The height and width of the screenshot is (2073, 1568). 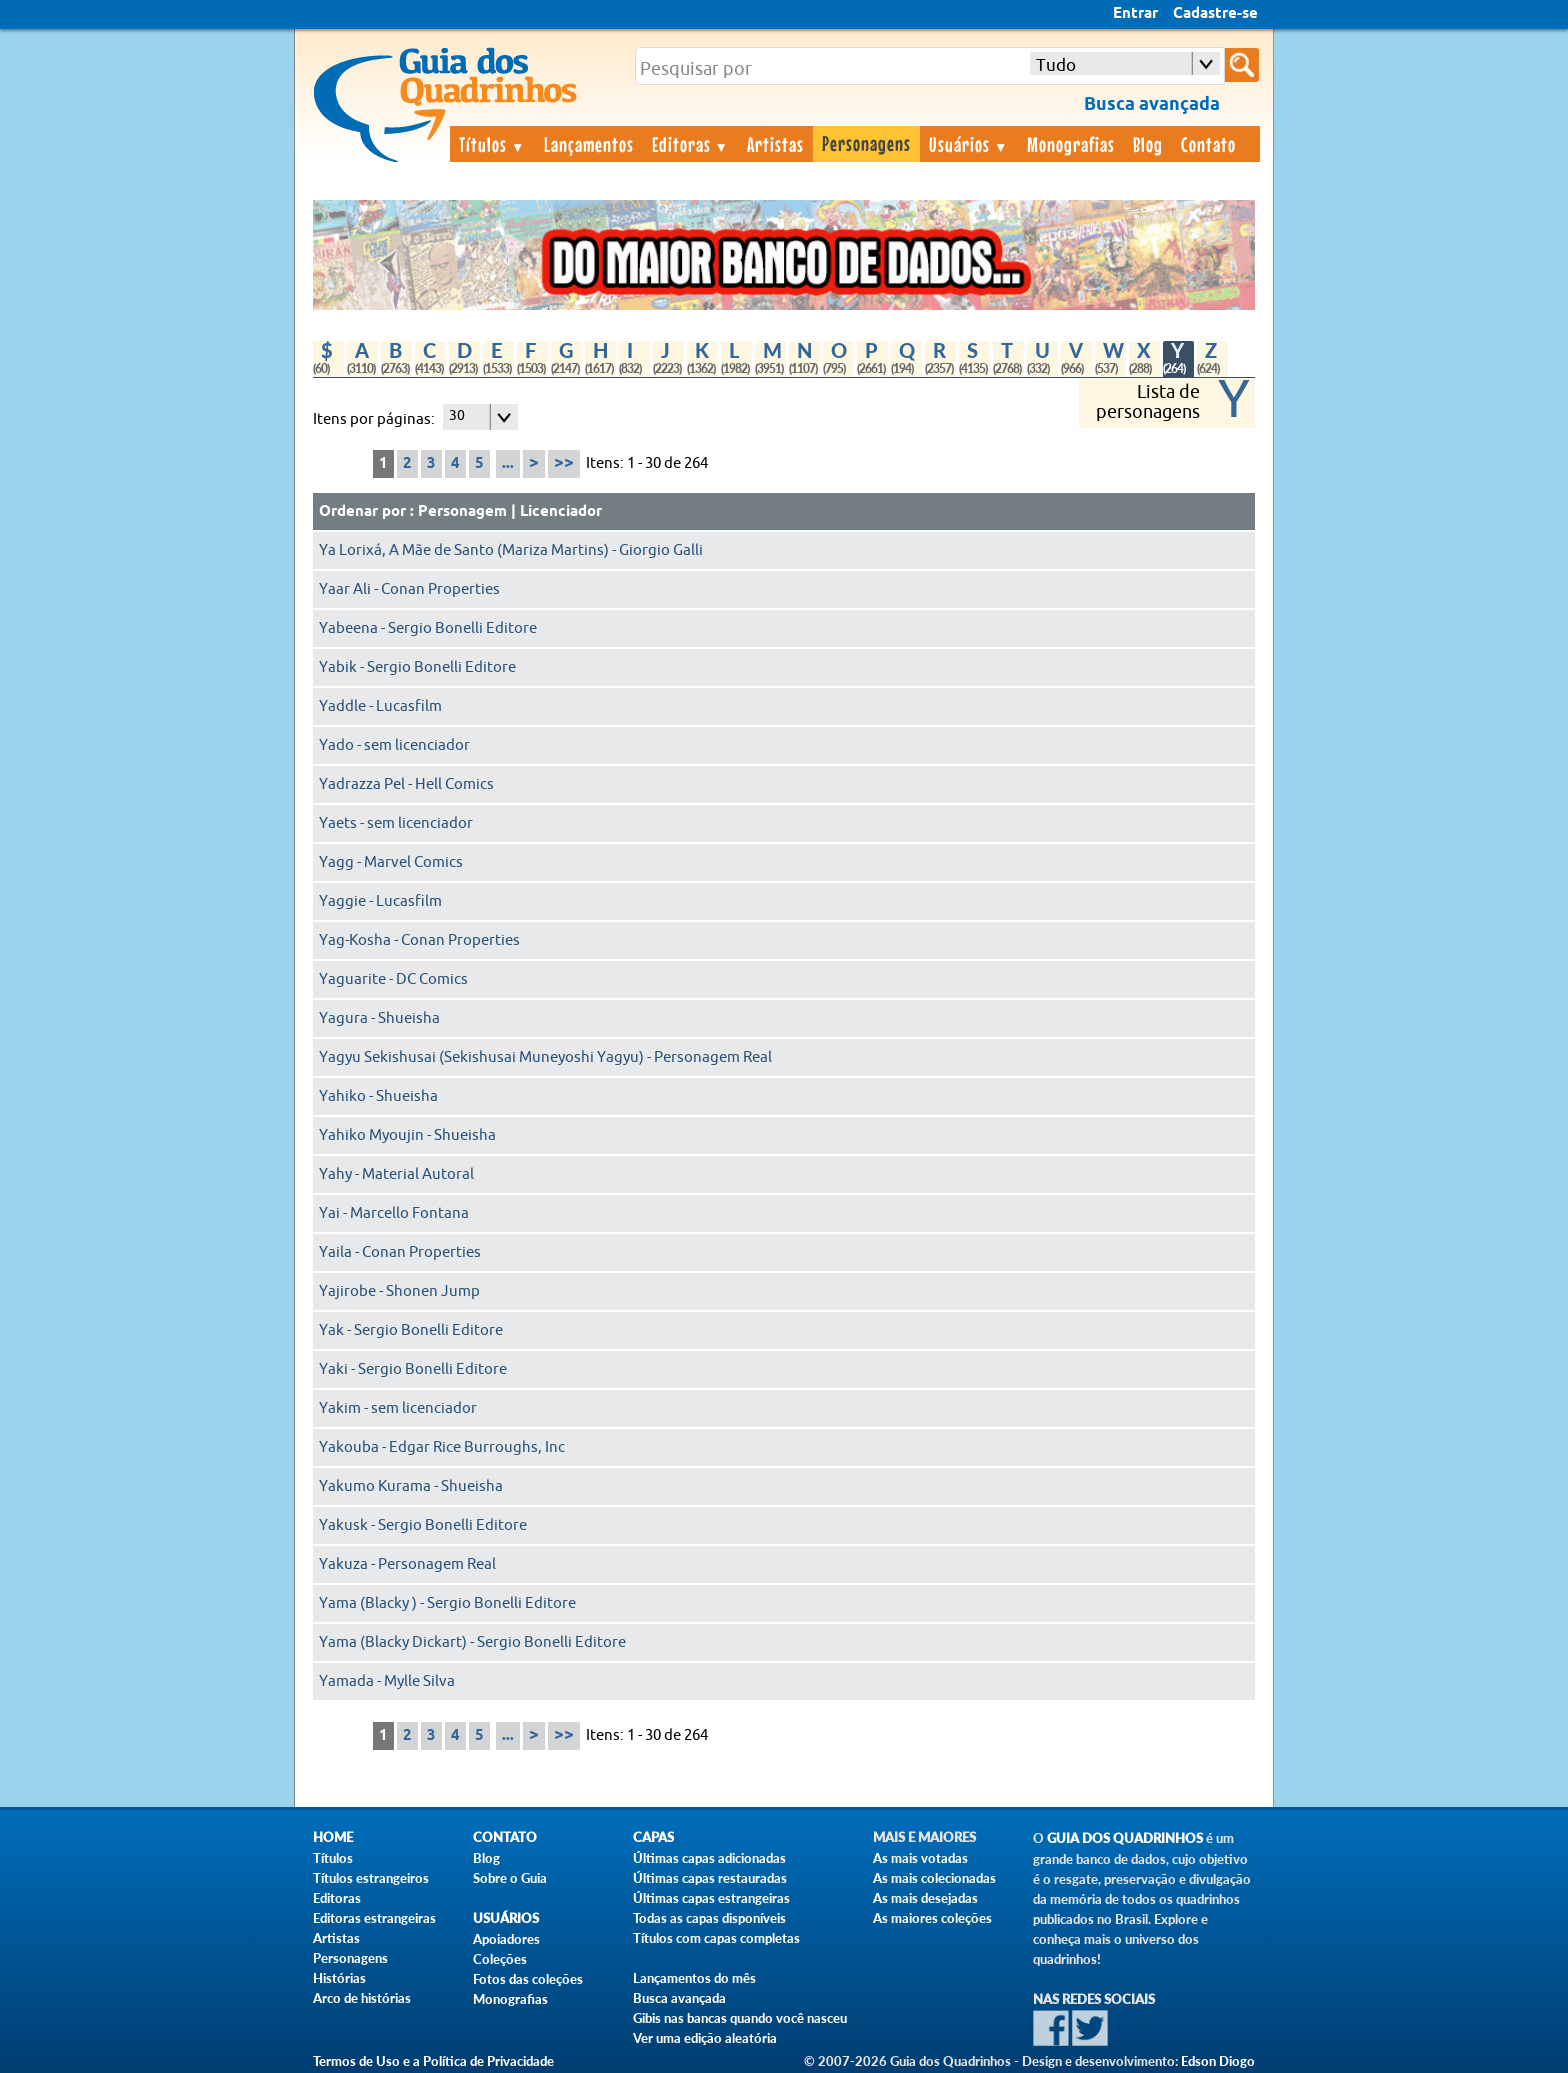 What do you see at coordinates (378, 1096) in the screenshot?
I see `Yahiko - Shueisha` at bounding box center [378, 1096].